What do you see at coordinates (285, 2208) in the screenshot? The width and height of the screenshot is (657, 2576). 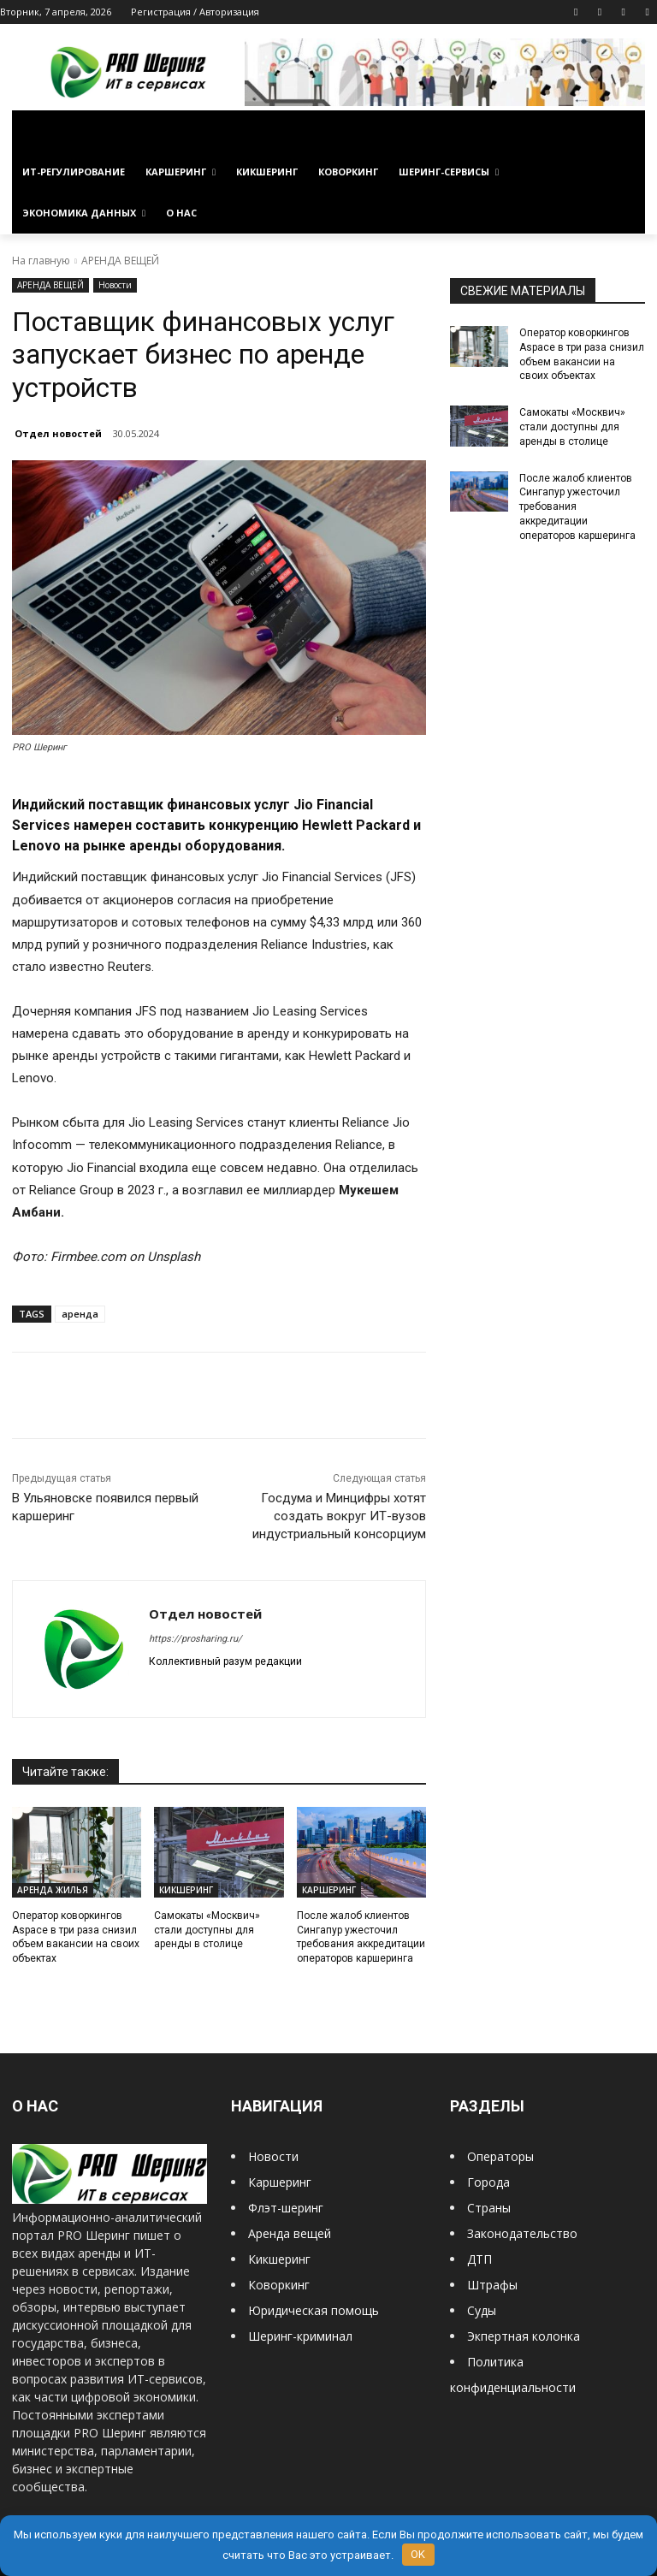 I see `Флэт-шеринг` at bounding box center [285, 2208].